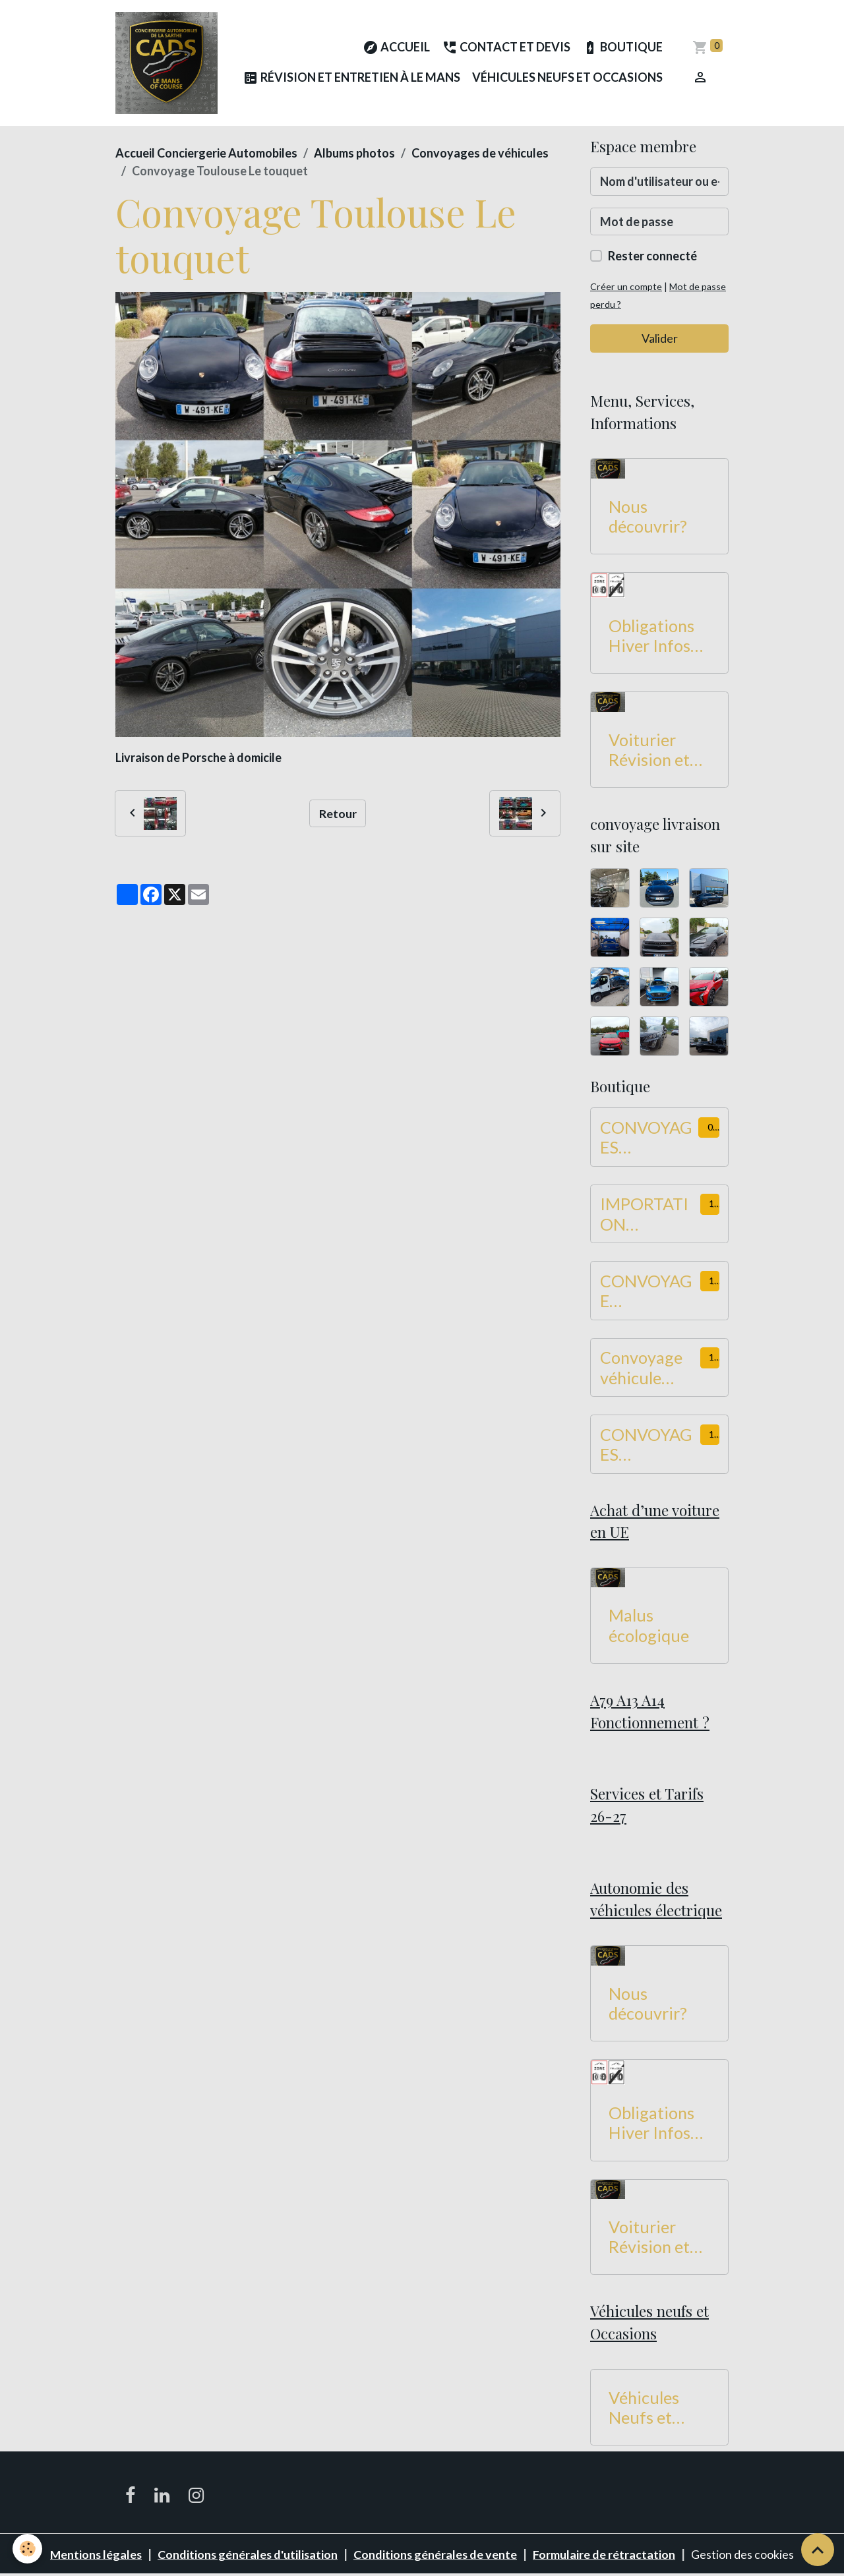  I want to click on Accueil, so click(396, 48).